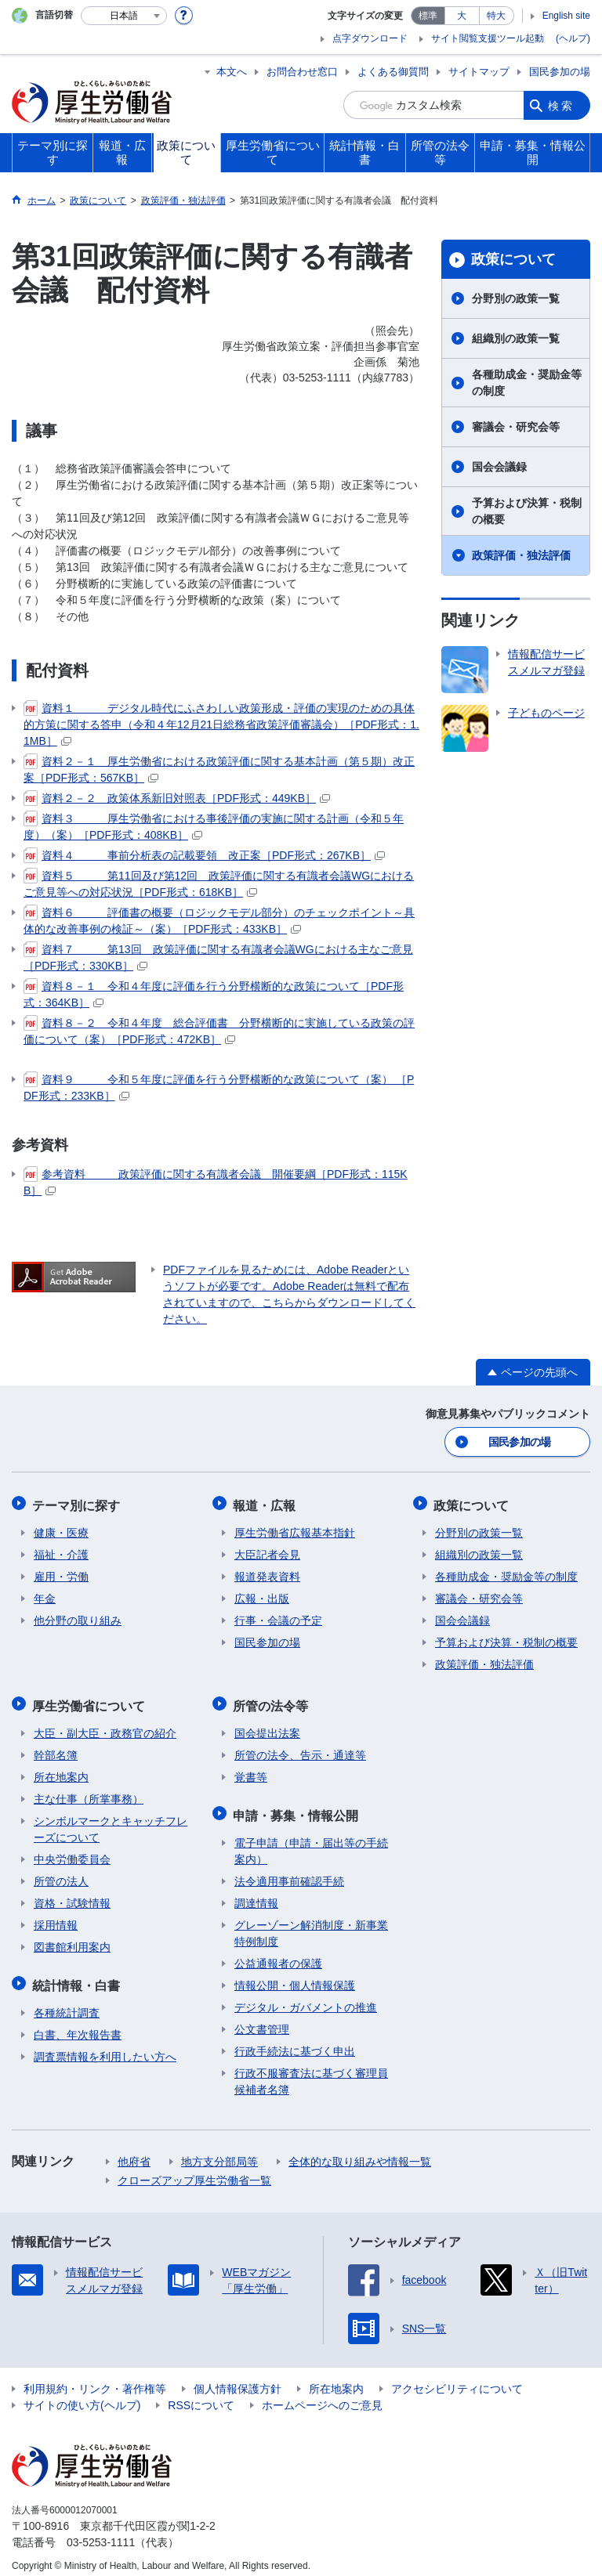 This screenshot has width=602, height=2576. What do you see at coordinates (219, 2151) in the screenshot?
I see `地方支分部局等` at bounding box center [219, 2151].